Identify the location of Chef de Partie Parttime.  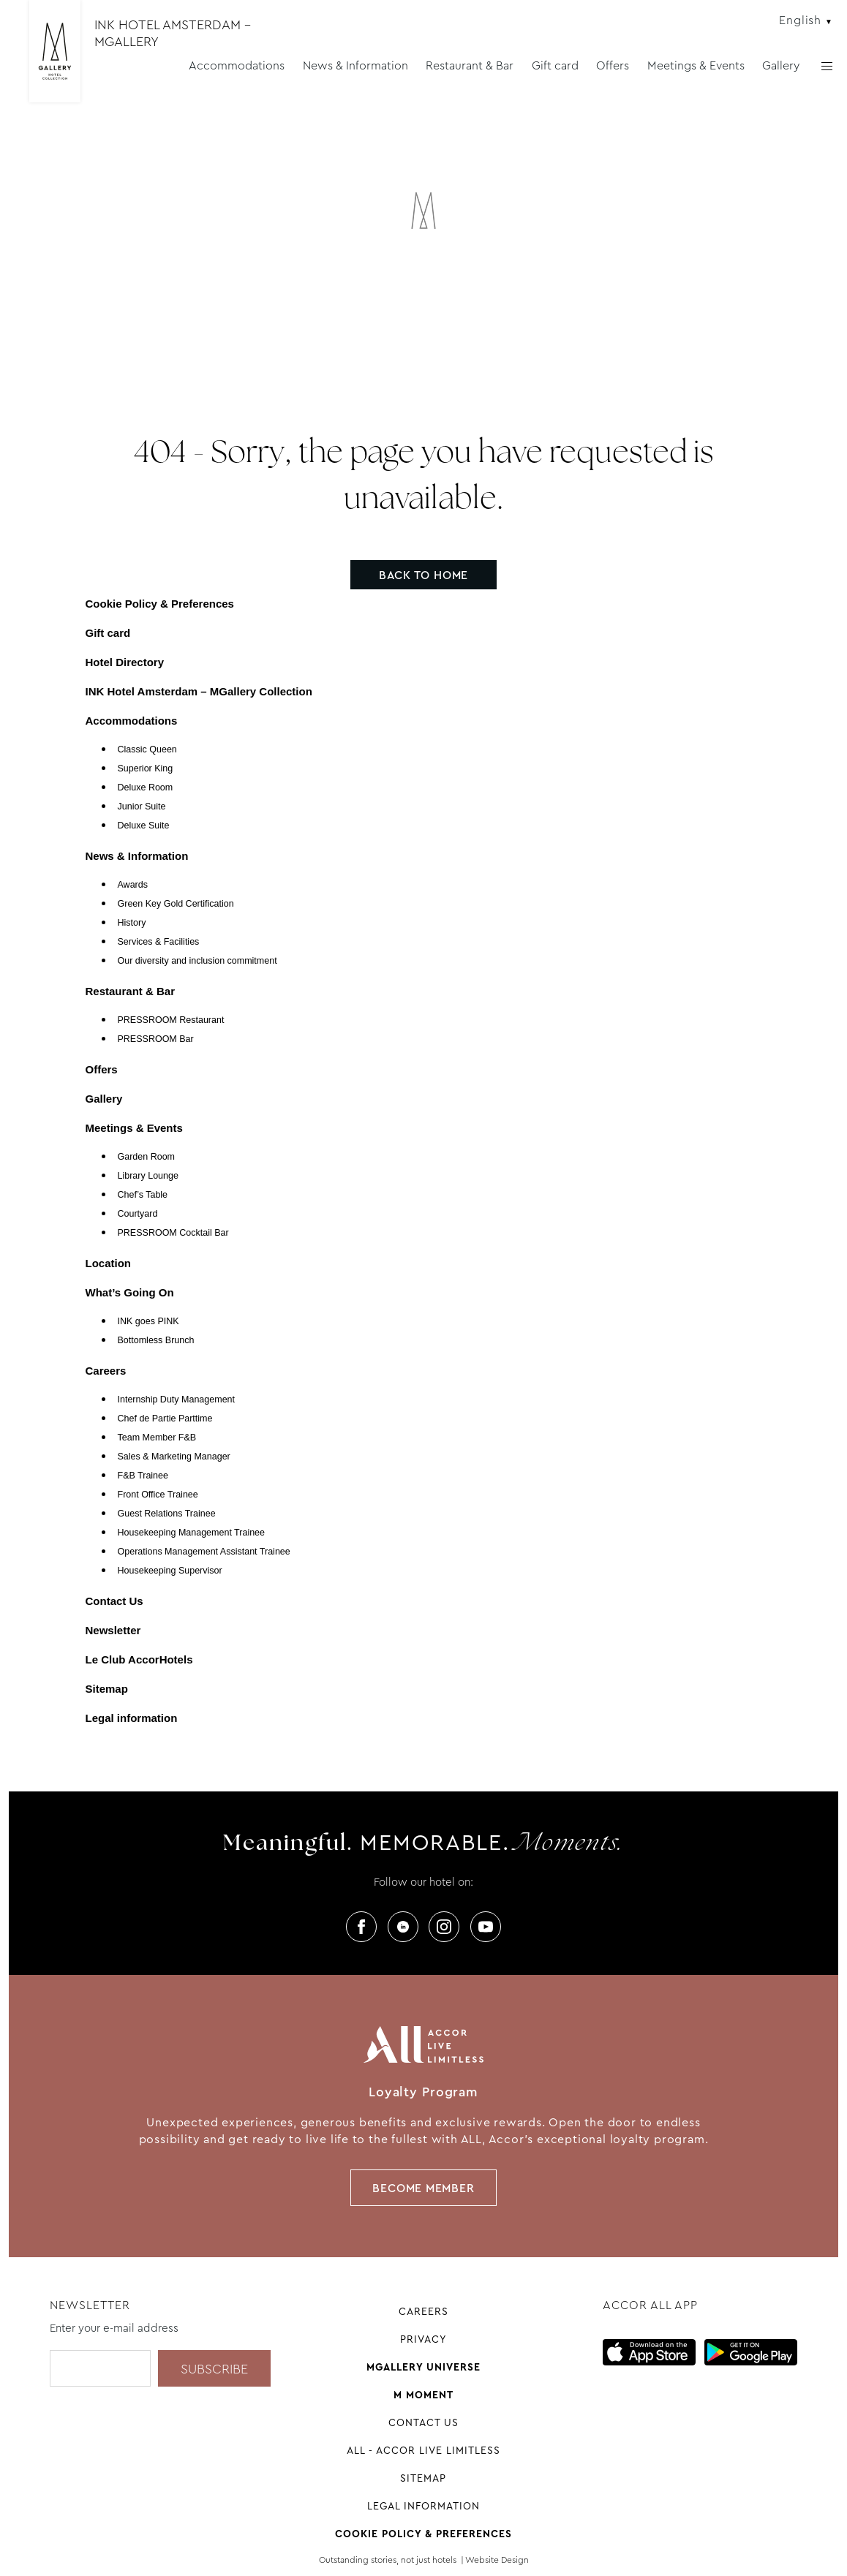
(165, 1418).